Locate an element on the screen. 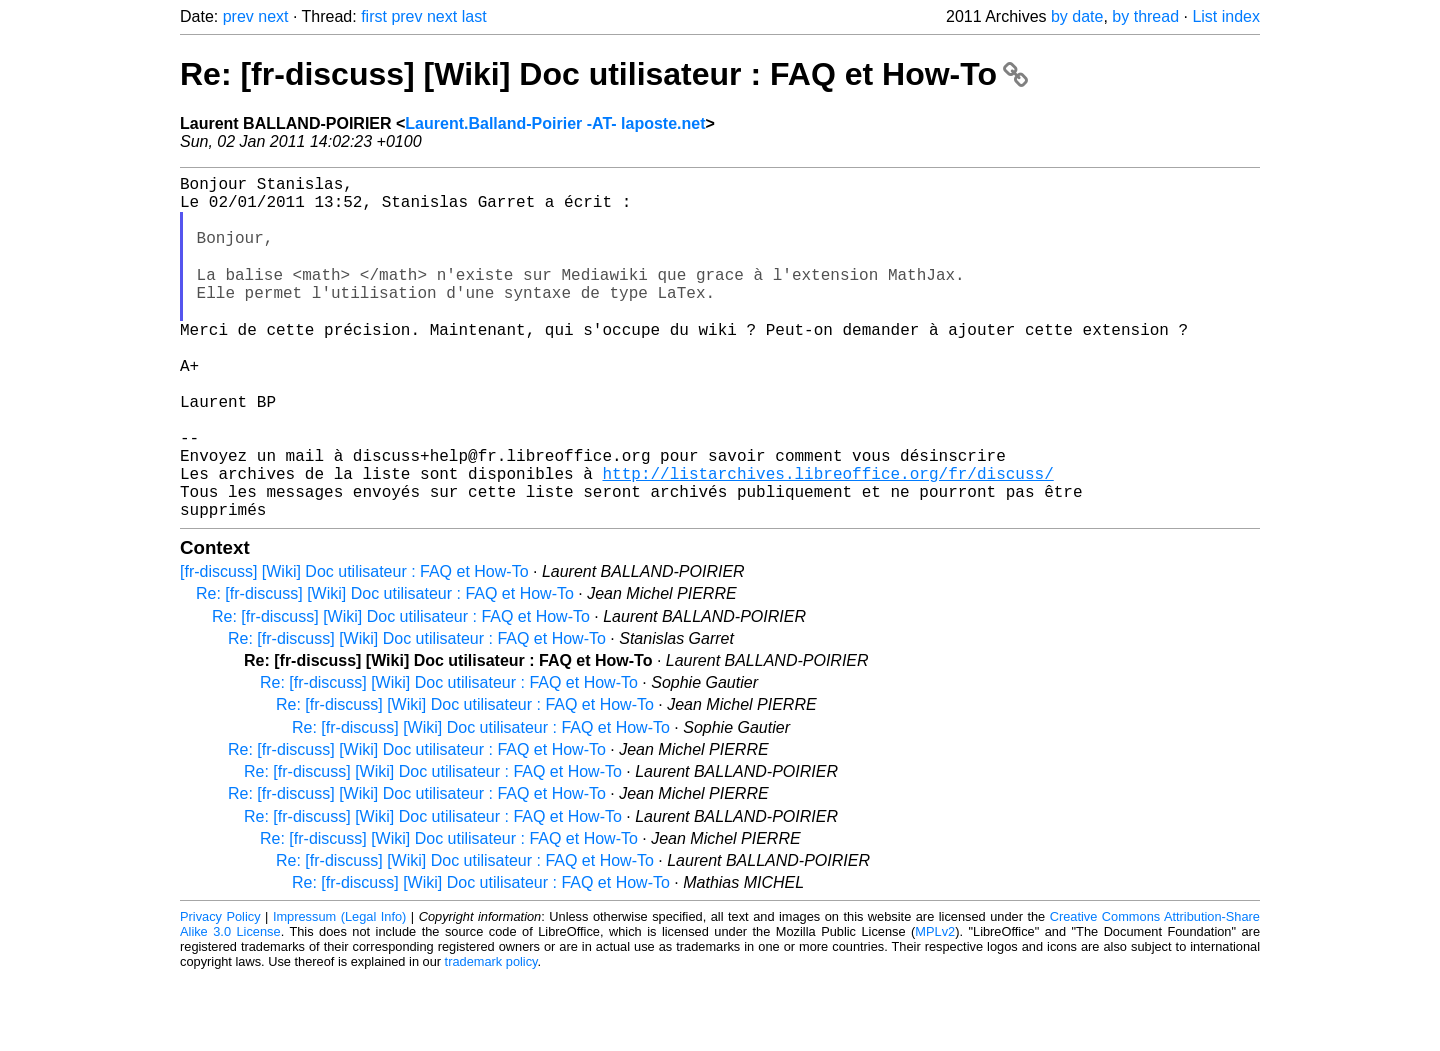 Image resolution: width=1440 pixels, height=1051 pixels. List index is located at coordinates (1226, 16).